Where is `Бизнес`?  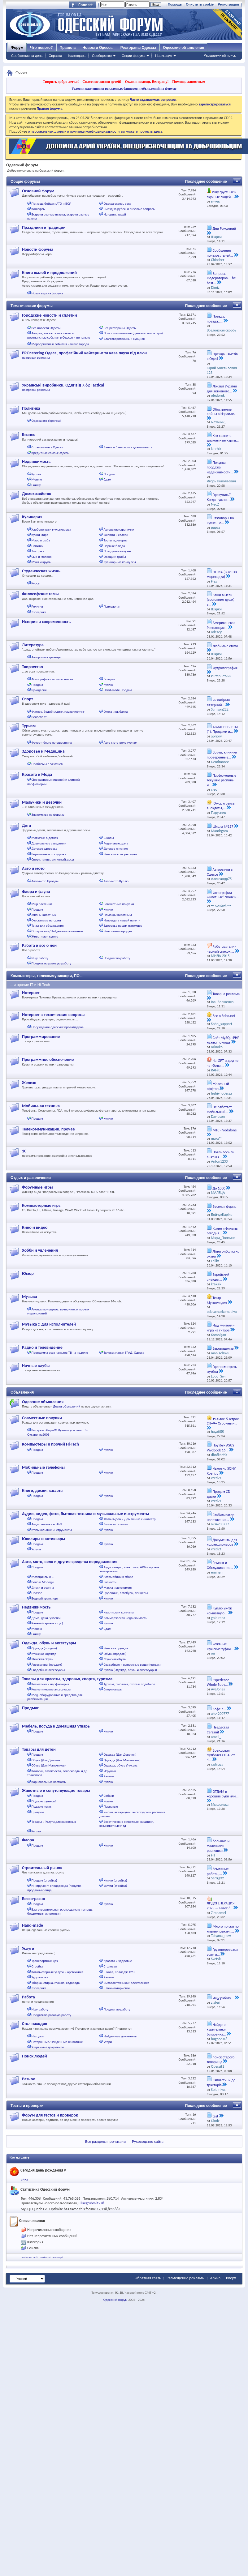
Бизнес is located at coordinates (28, 434).